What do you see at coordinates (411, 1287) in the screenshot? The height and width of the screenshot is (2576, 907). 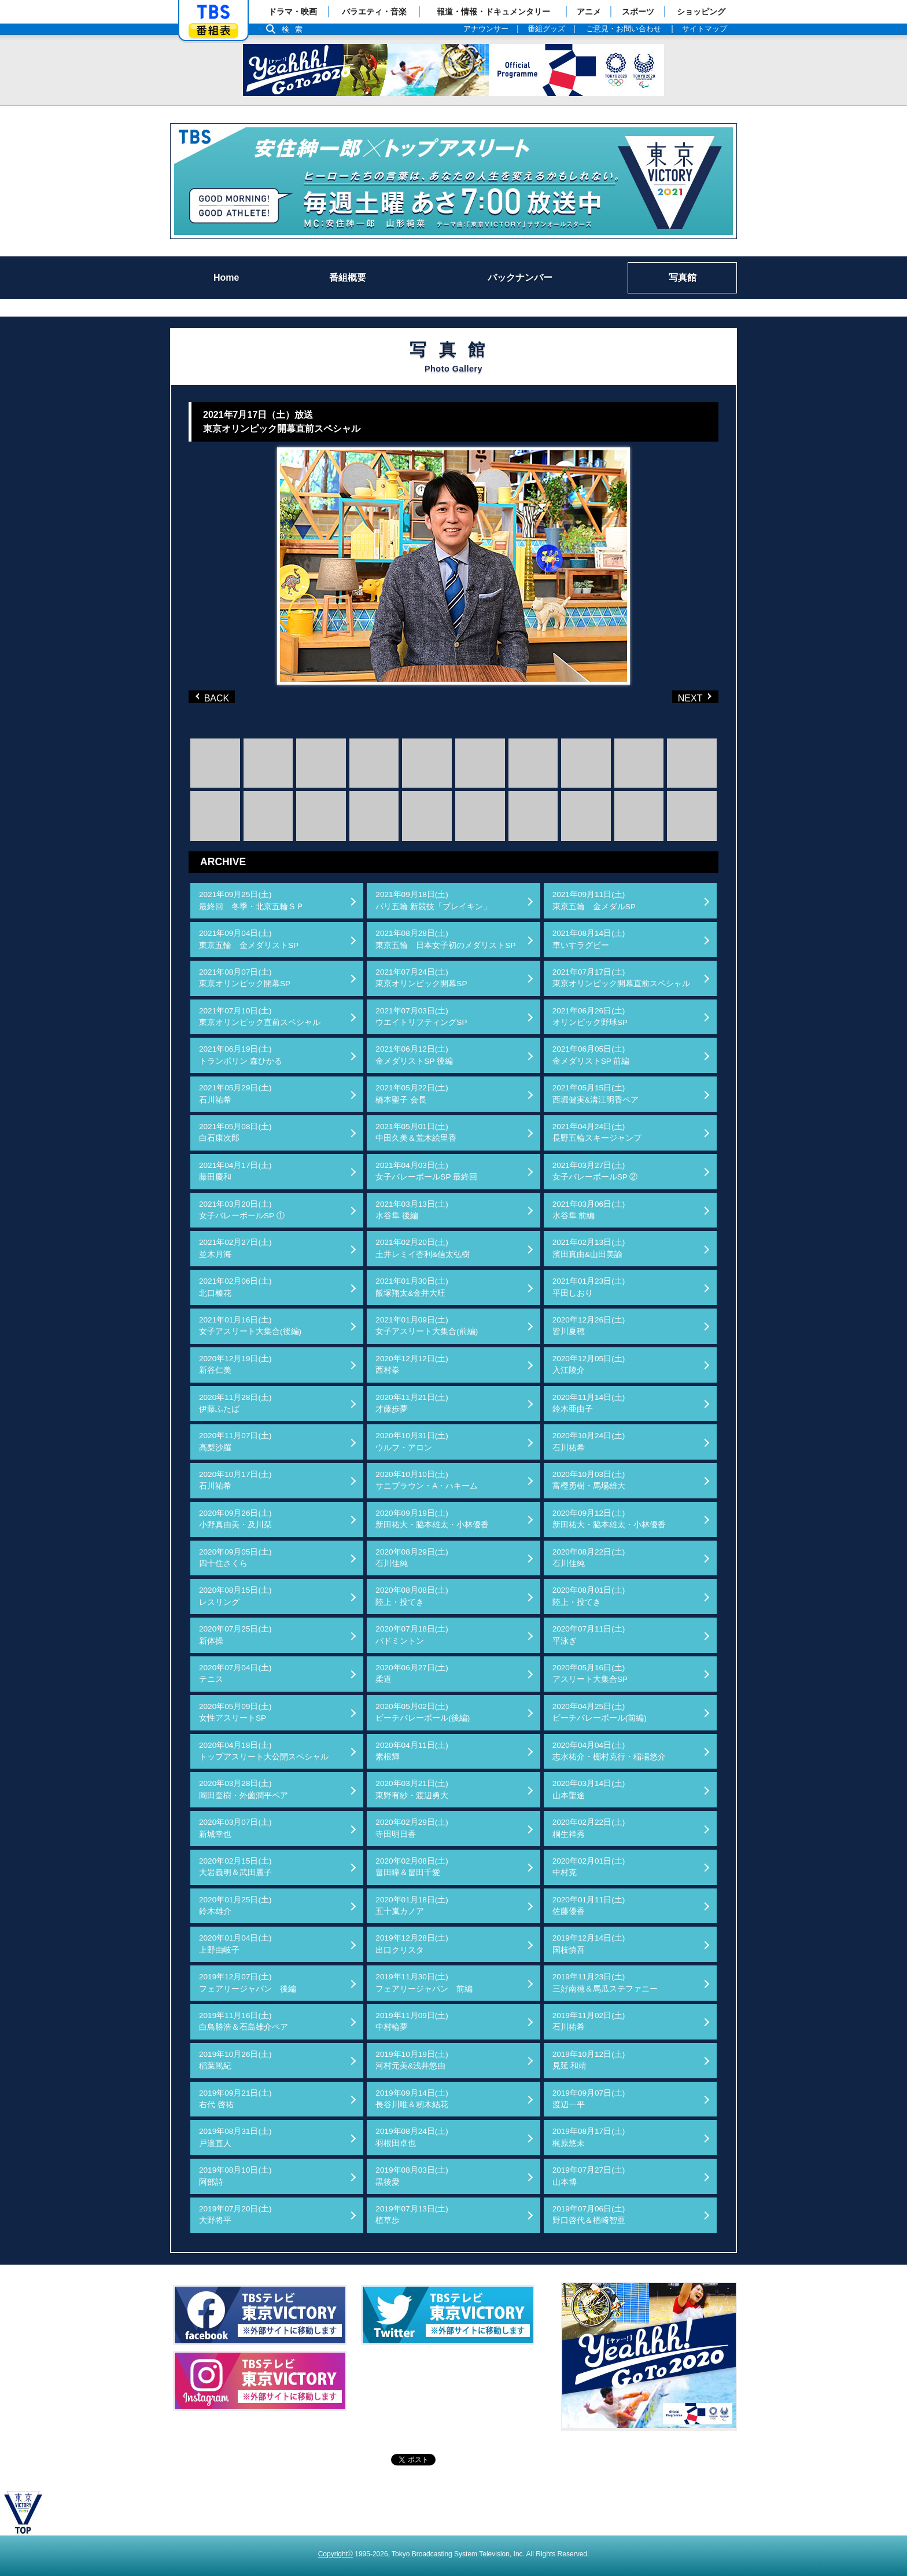 I see `2021年01月30日(土)飯塚翔太&金井大旺` at bounding box center [411, 1287].